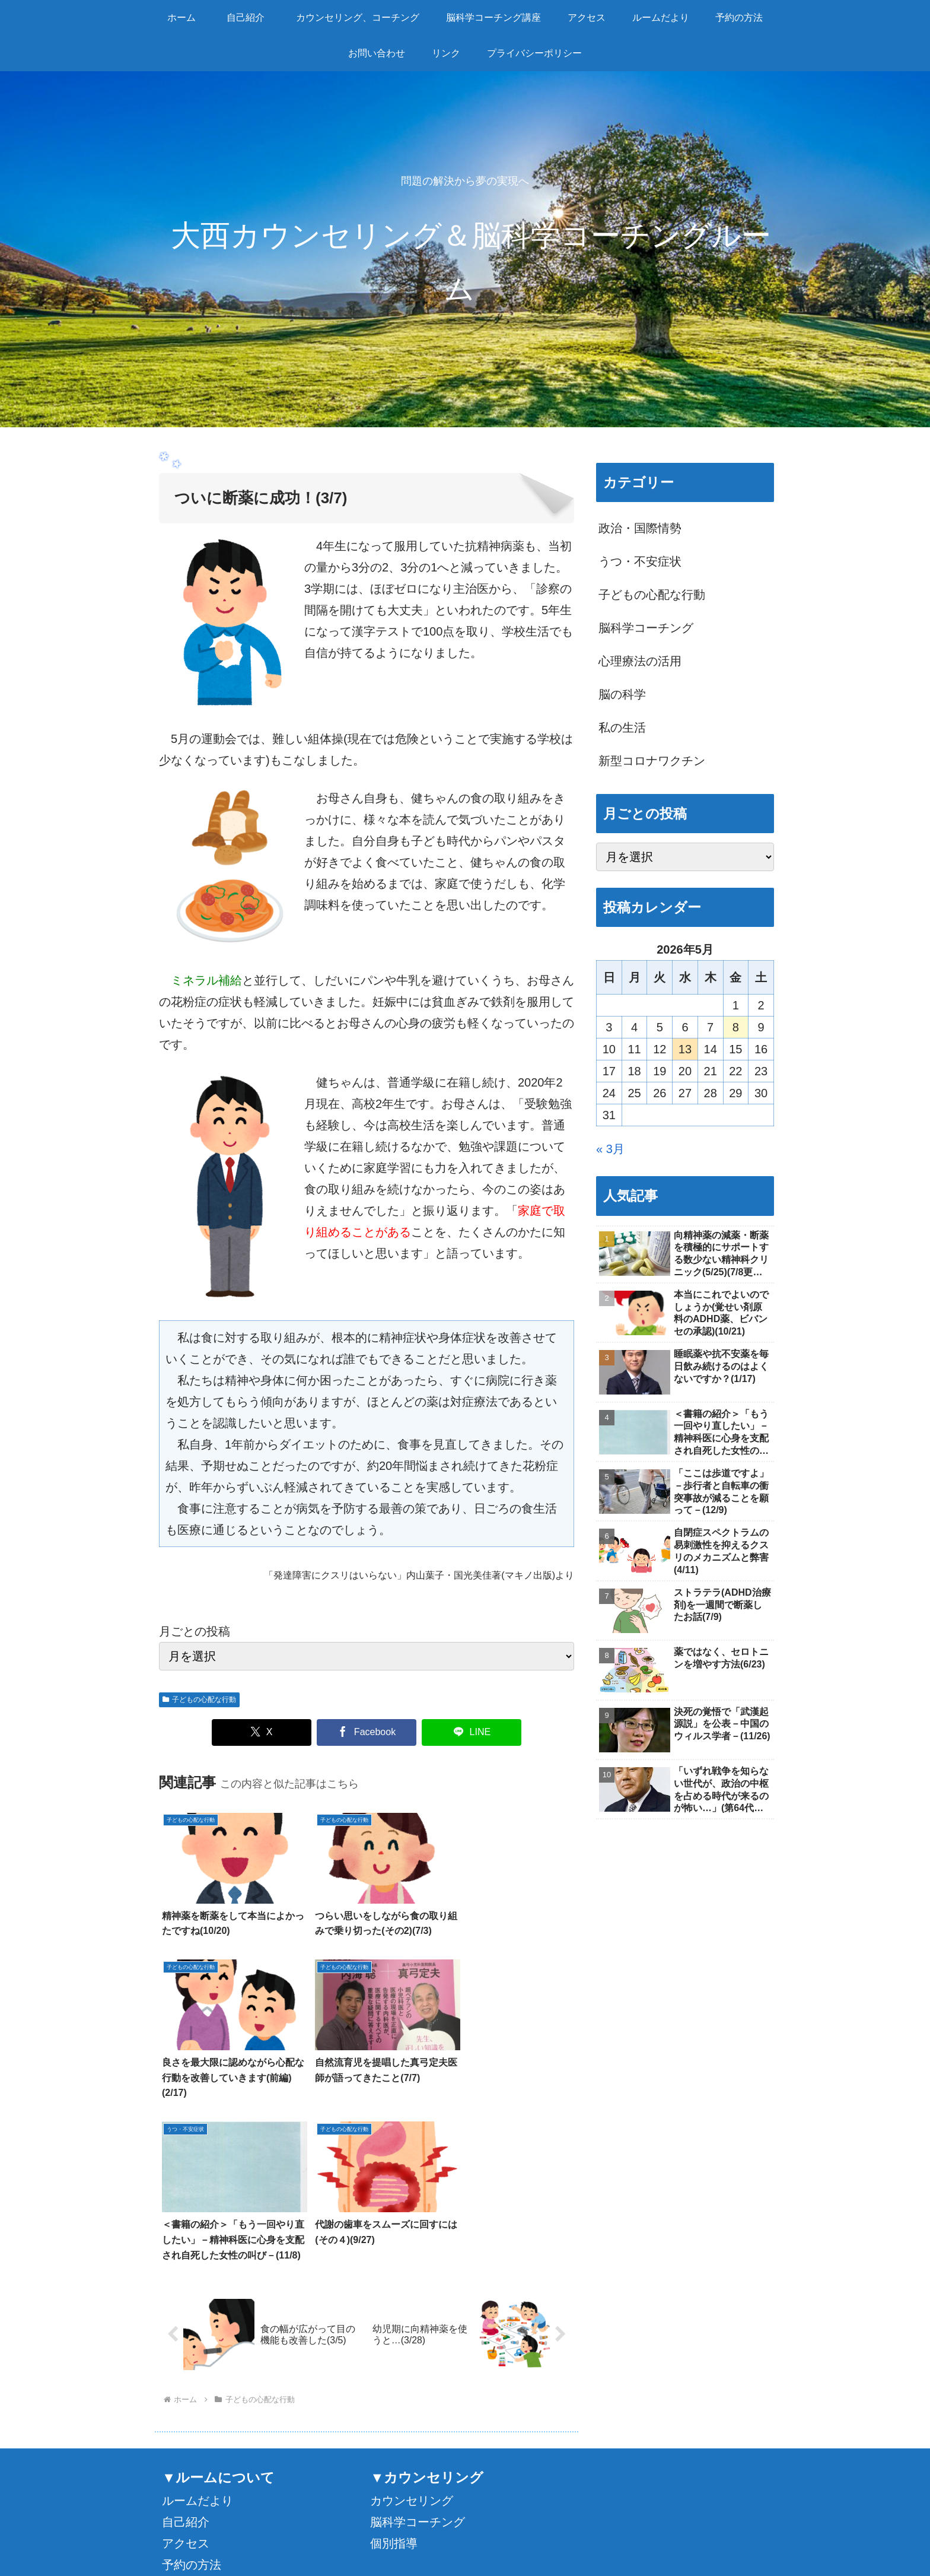  What do you see at coordinates (366, 1732) in the screenshot?
I see `[Facebookでシェア]` at bounding box center [366, 1732].